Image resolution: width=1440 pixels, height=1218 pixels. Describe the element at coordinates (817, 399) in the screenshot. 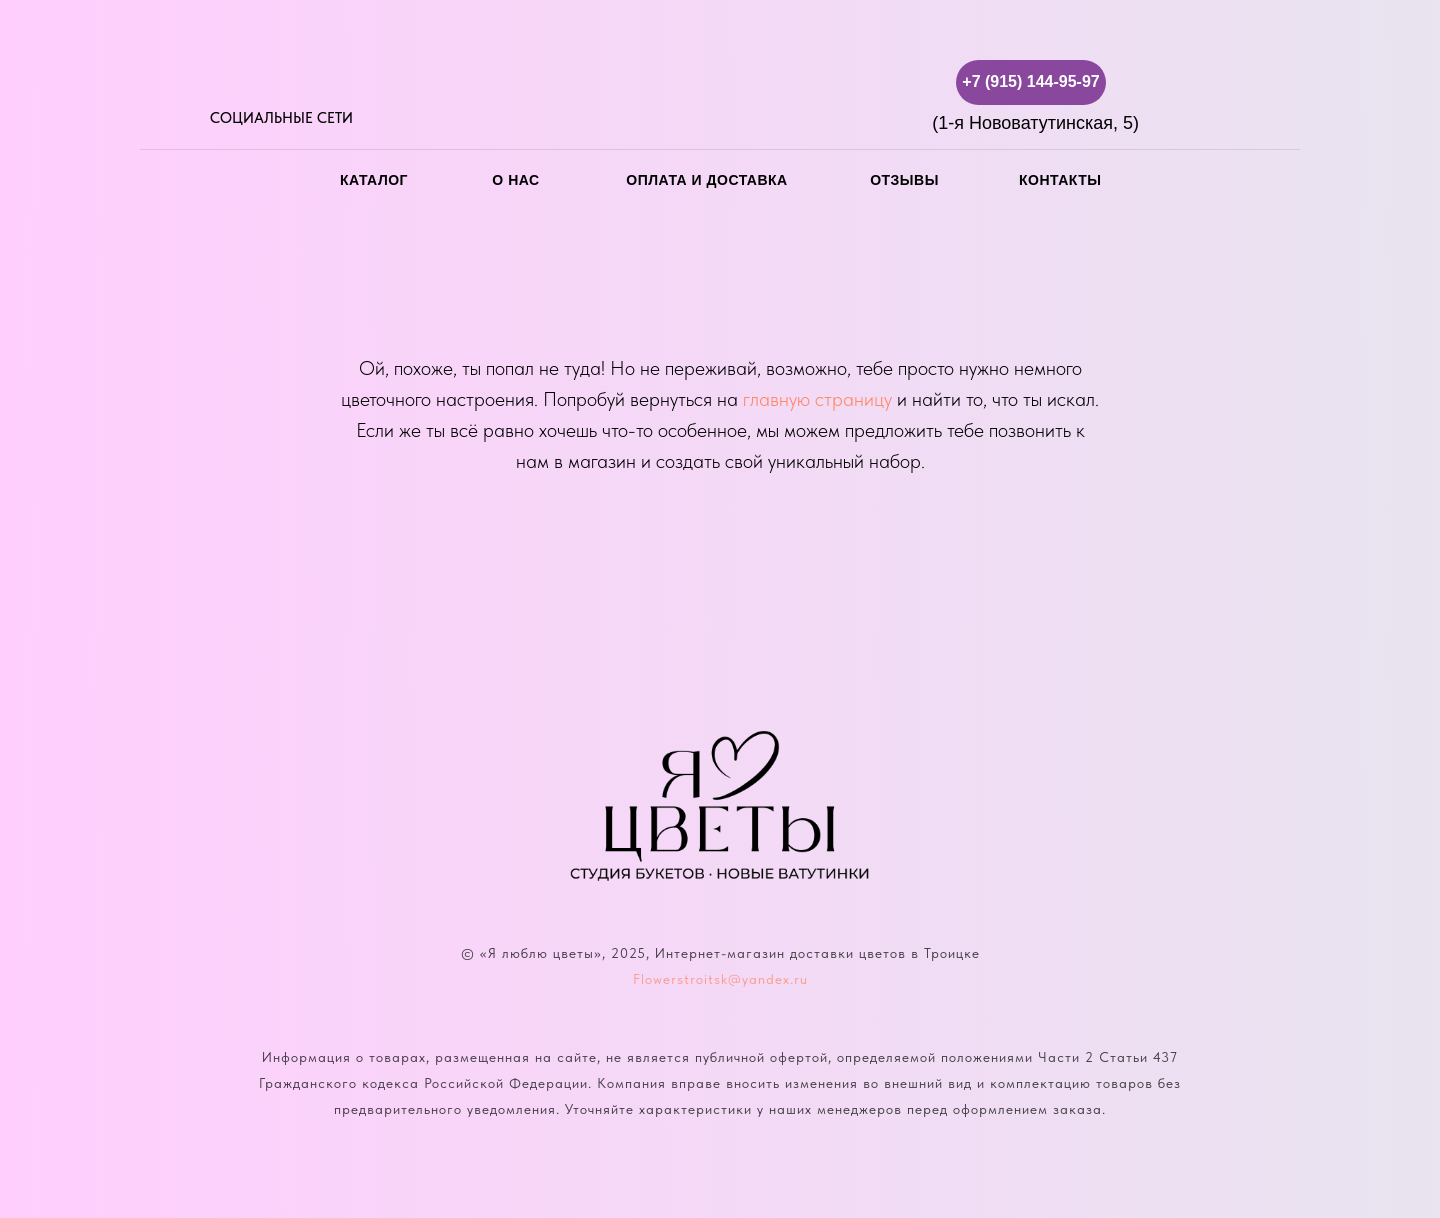

I see `главную страницу` at that location.